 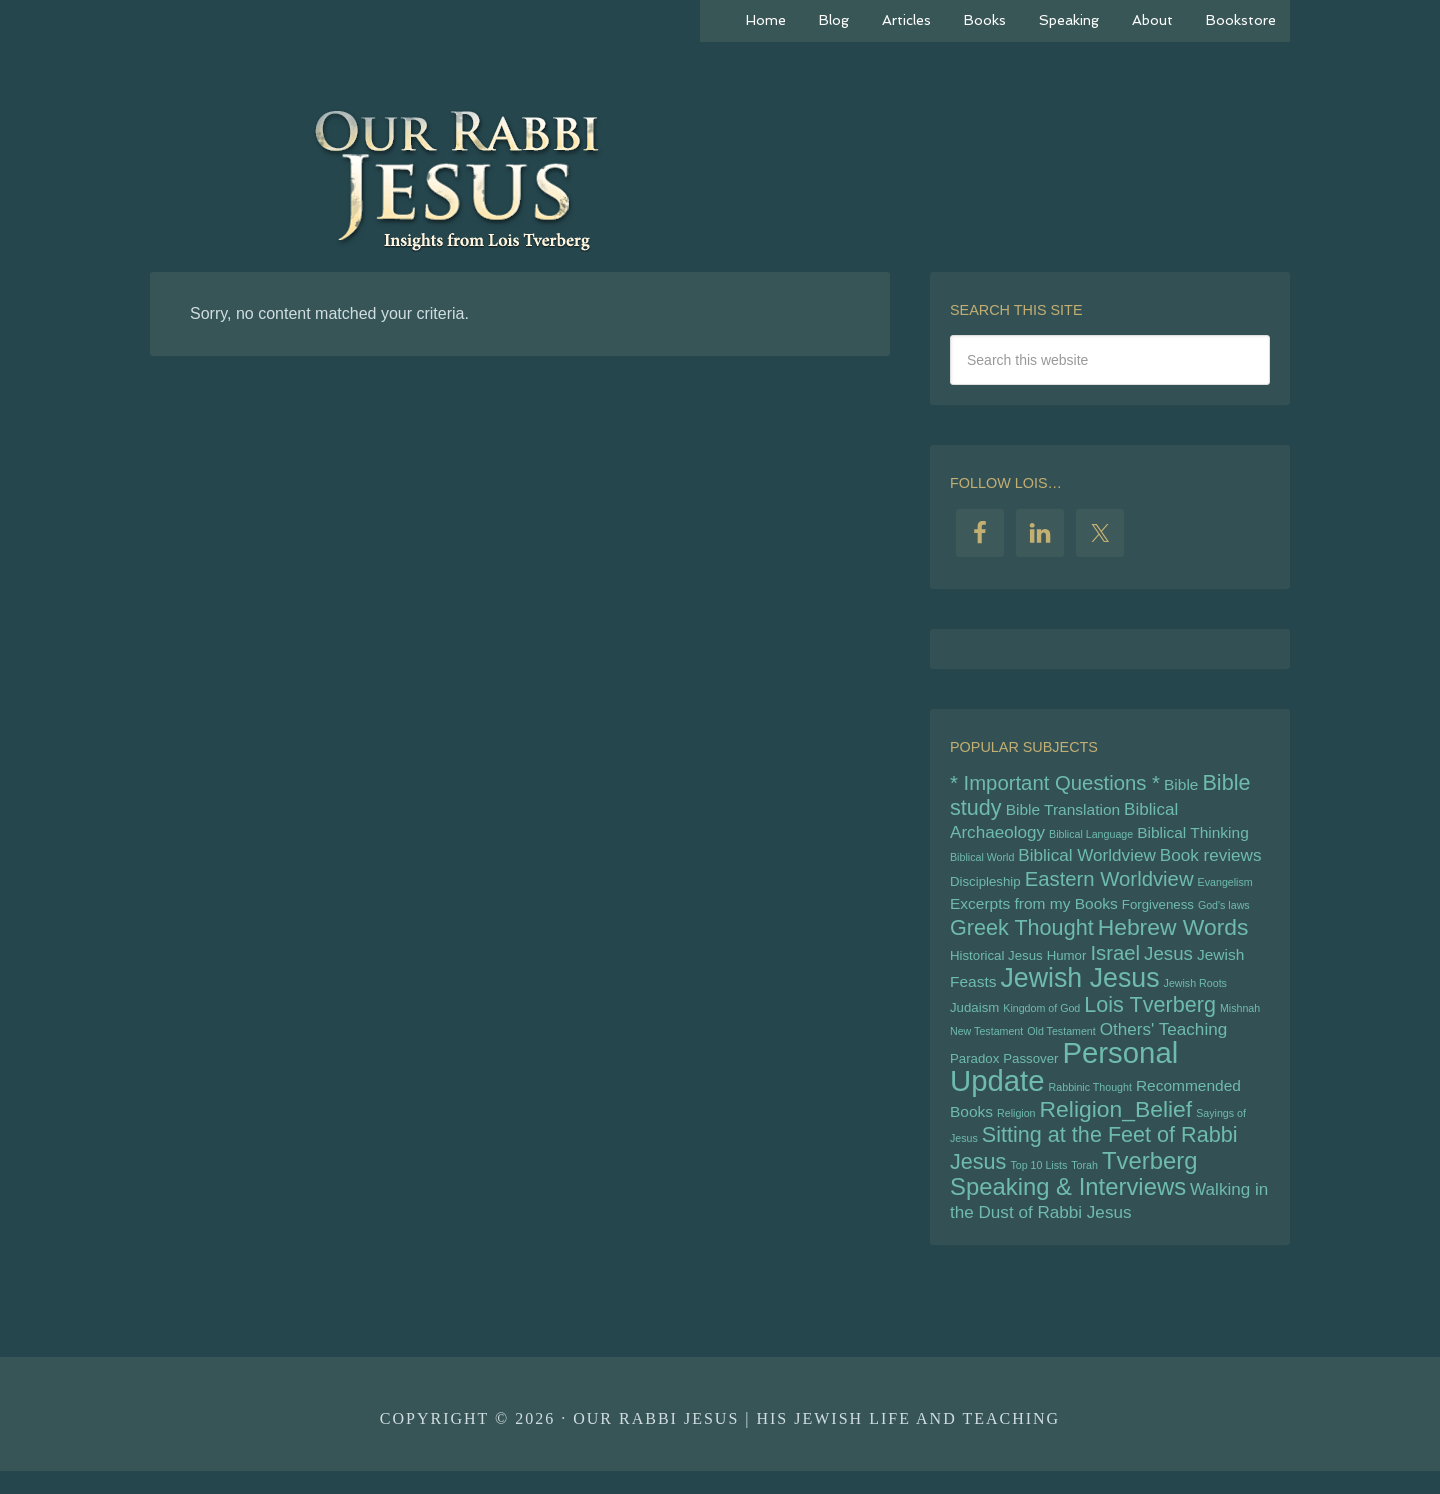 I want to click on New Testament [New Testament (4 items)], so click(x=986, y=1044).